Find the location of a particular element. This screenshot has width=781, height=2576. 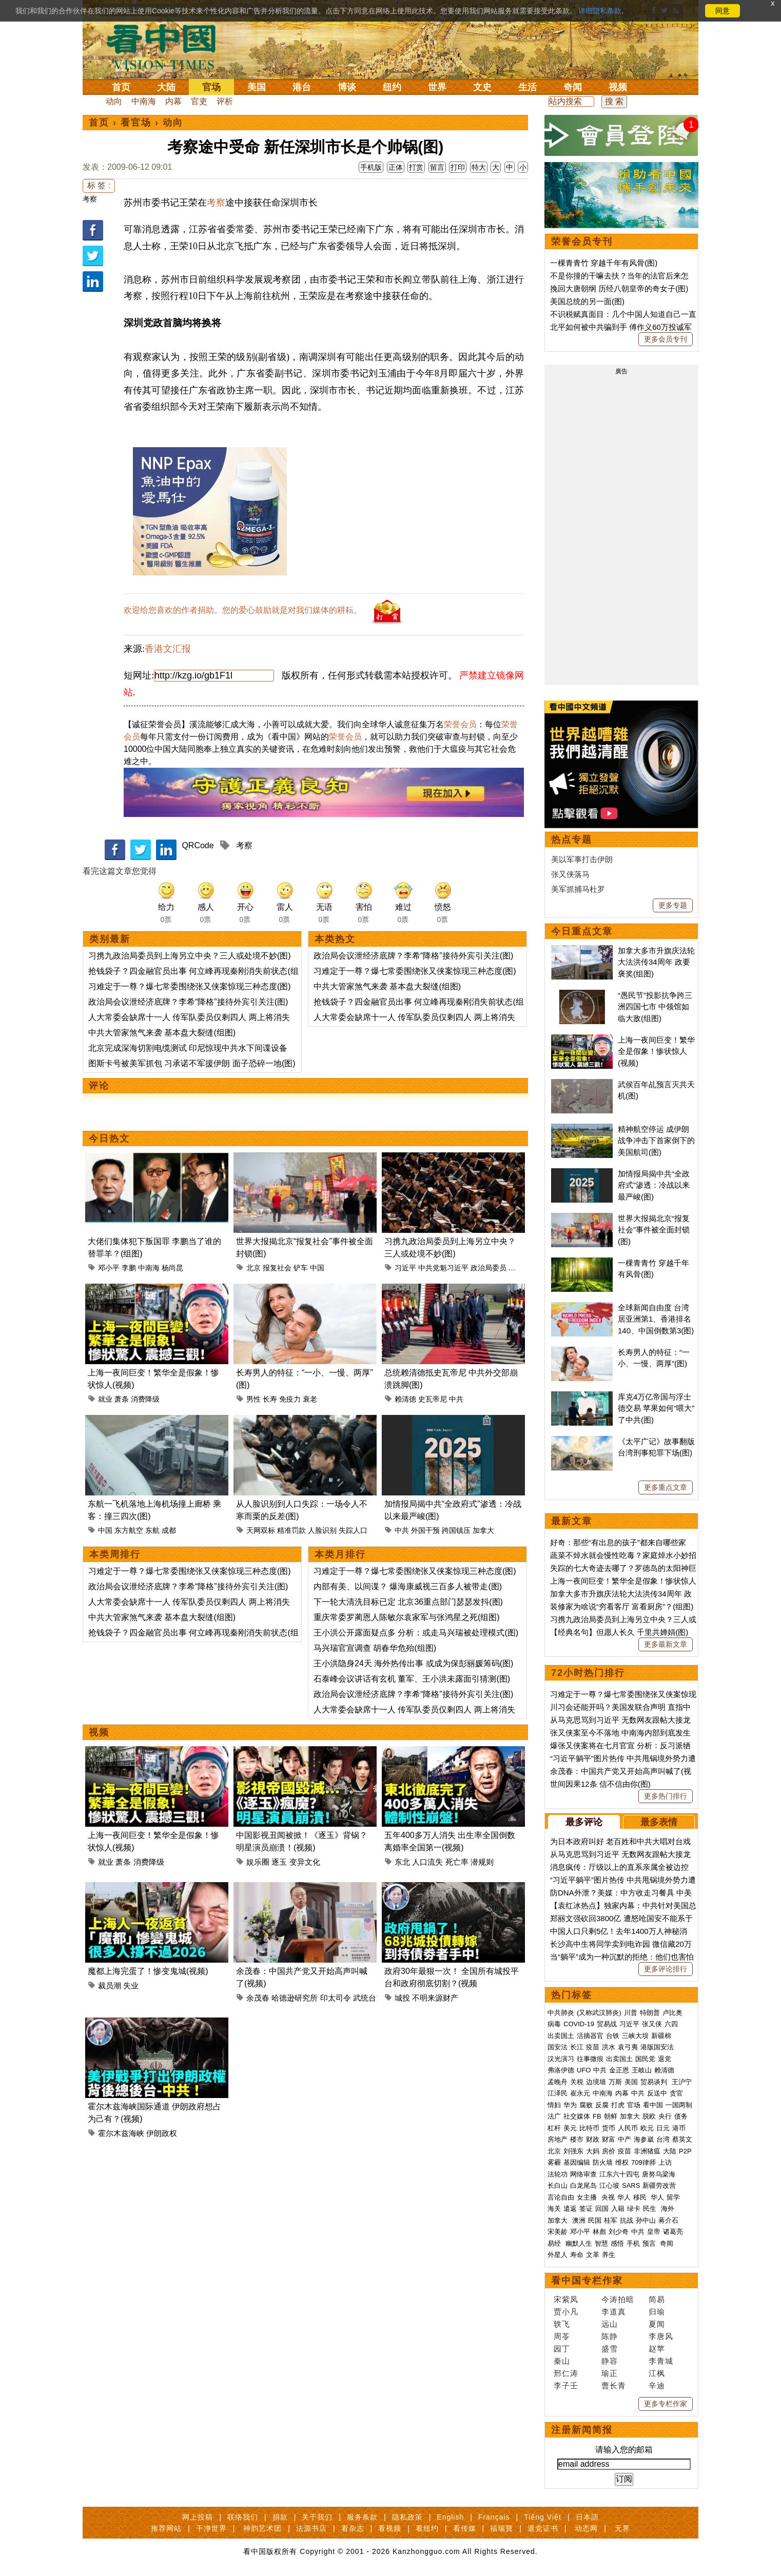

房价 is located at coordinates (608, 2151).